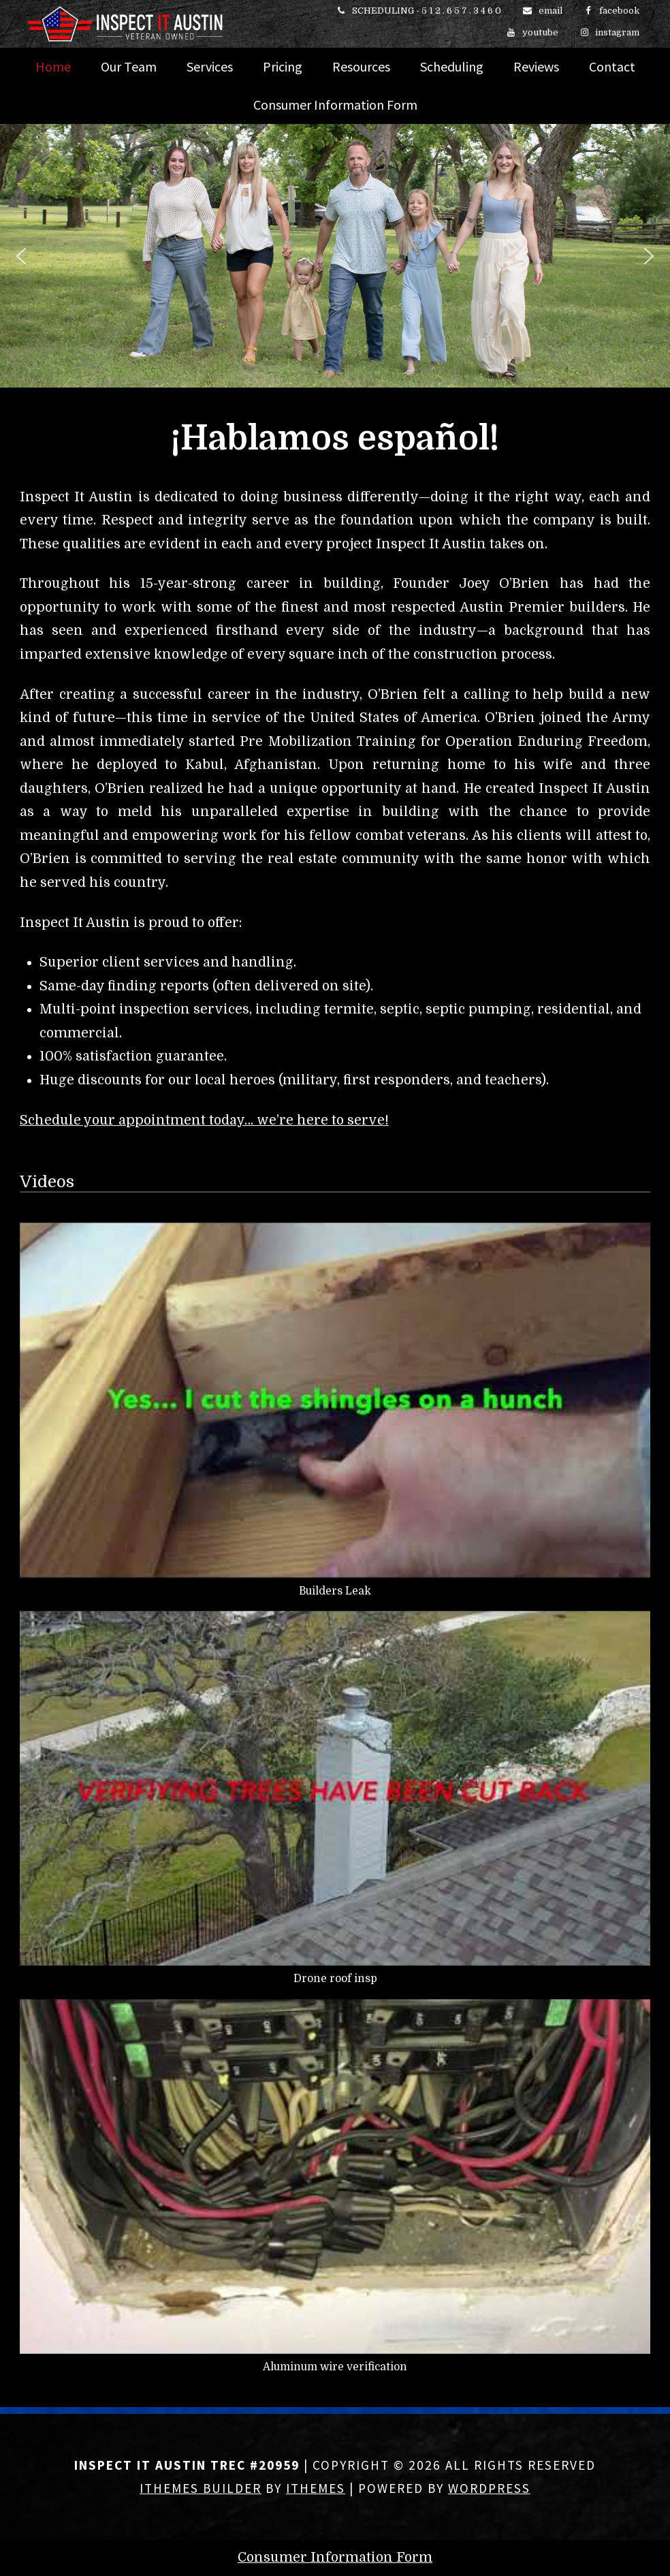 The image size is (670, 2576). What do you see at coordinates (129, 66) in the screenshot?
I see `Our Team` at bounding box center [129, 66].